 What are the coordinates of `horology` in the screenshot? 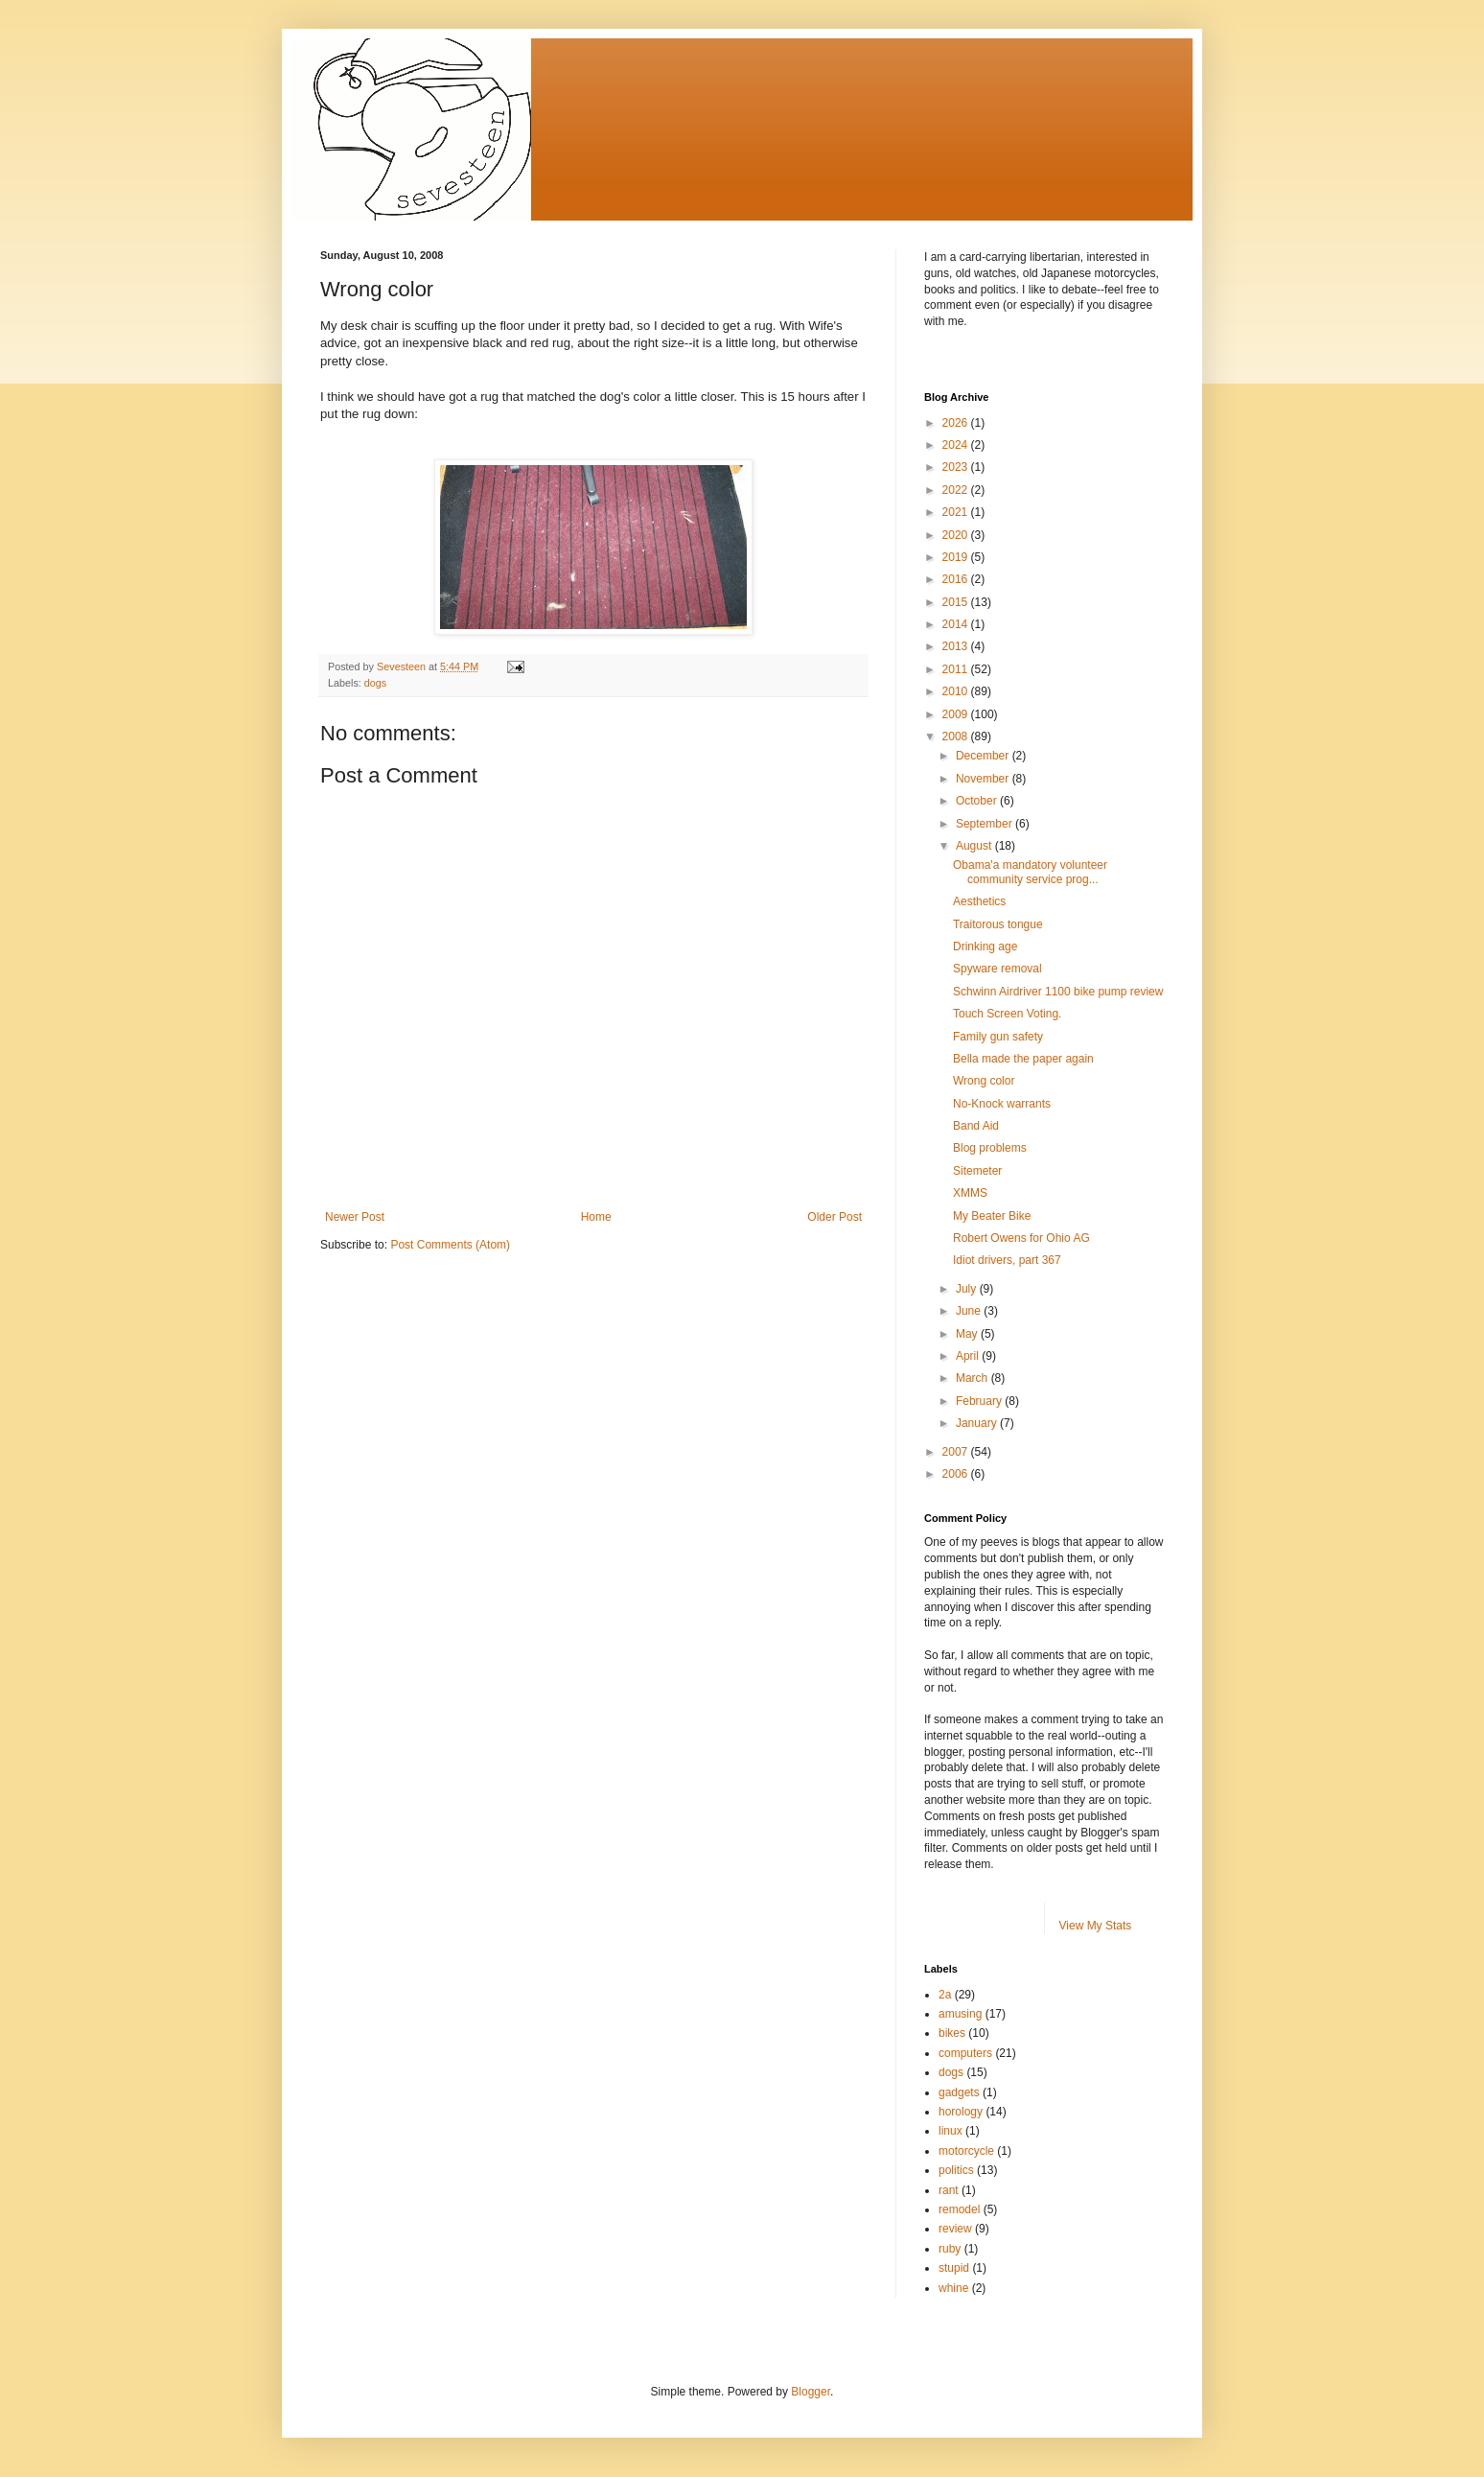 It's located at (961, 2111).